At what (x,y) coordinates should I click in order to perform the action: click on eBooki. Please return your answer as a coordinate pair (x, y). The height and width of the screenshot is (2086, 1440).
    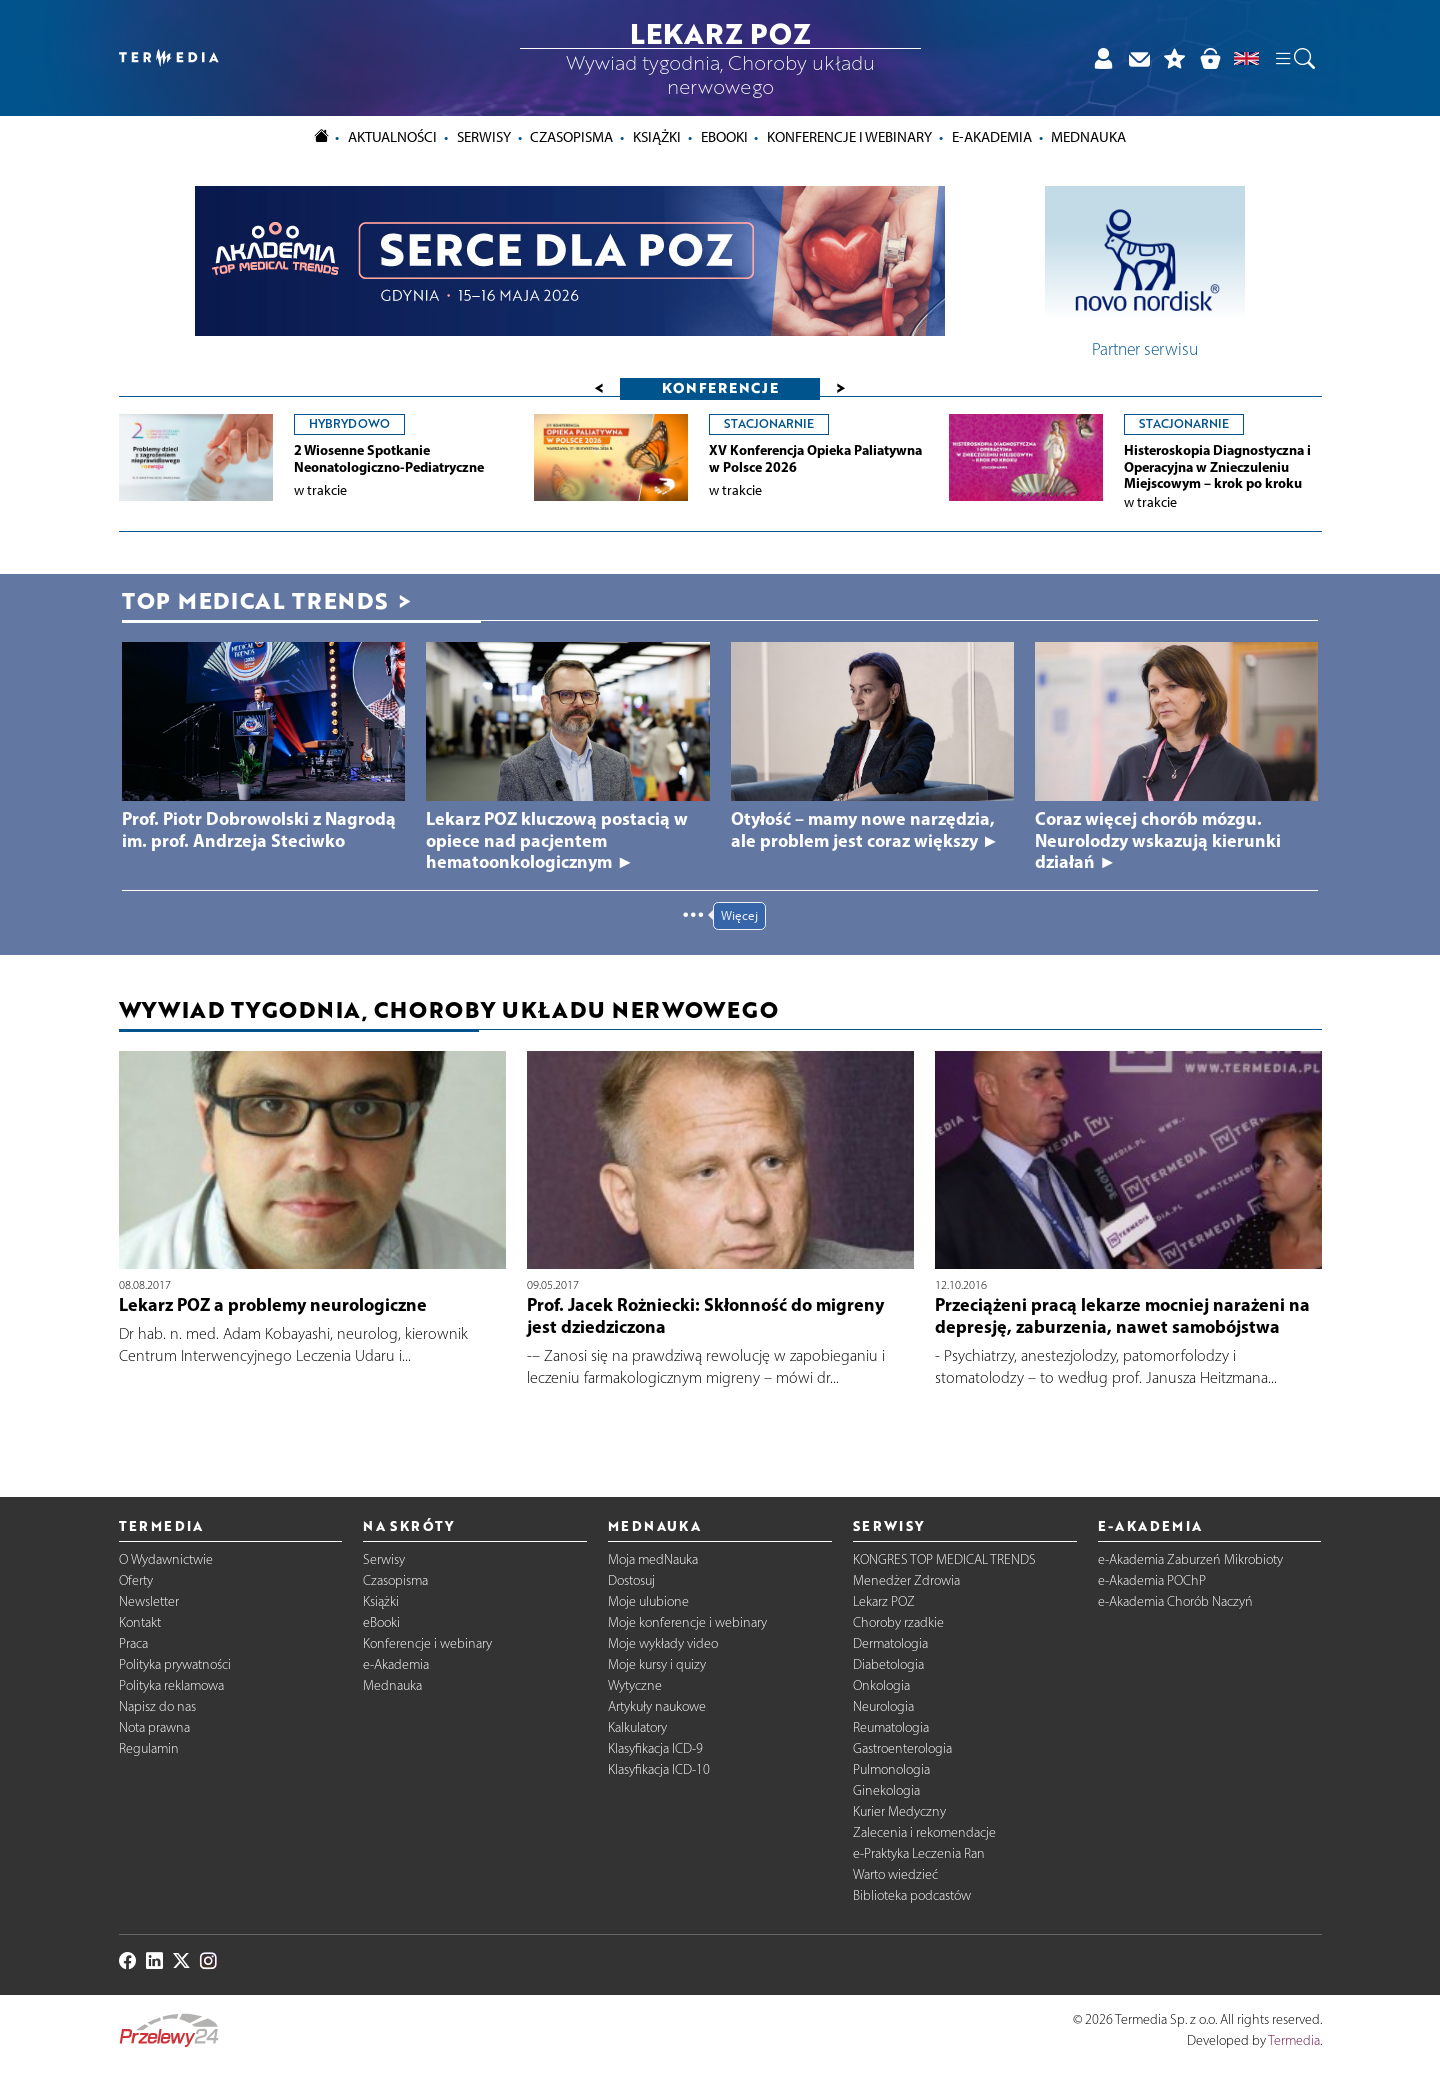
    Looking at the image, I should click on (724, 137).